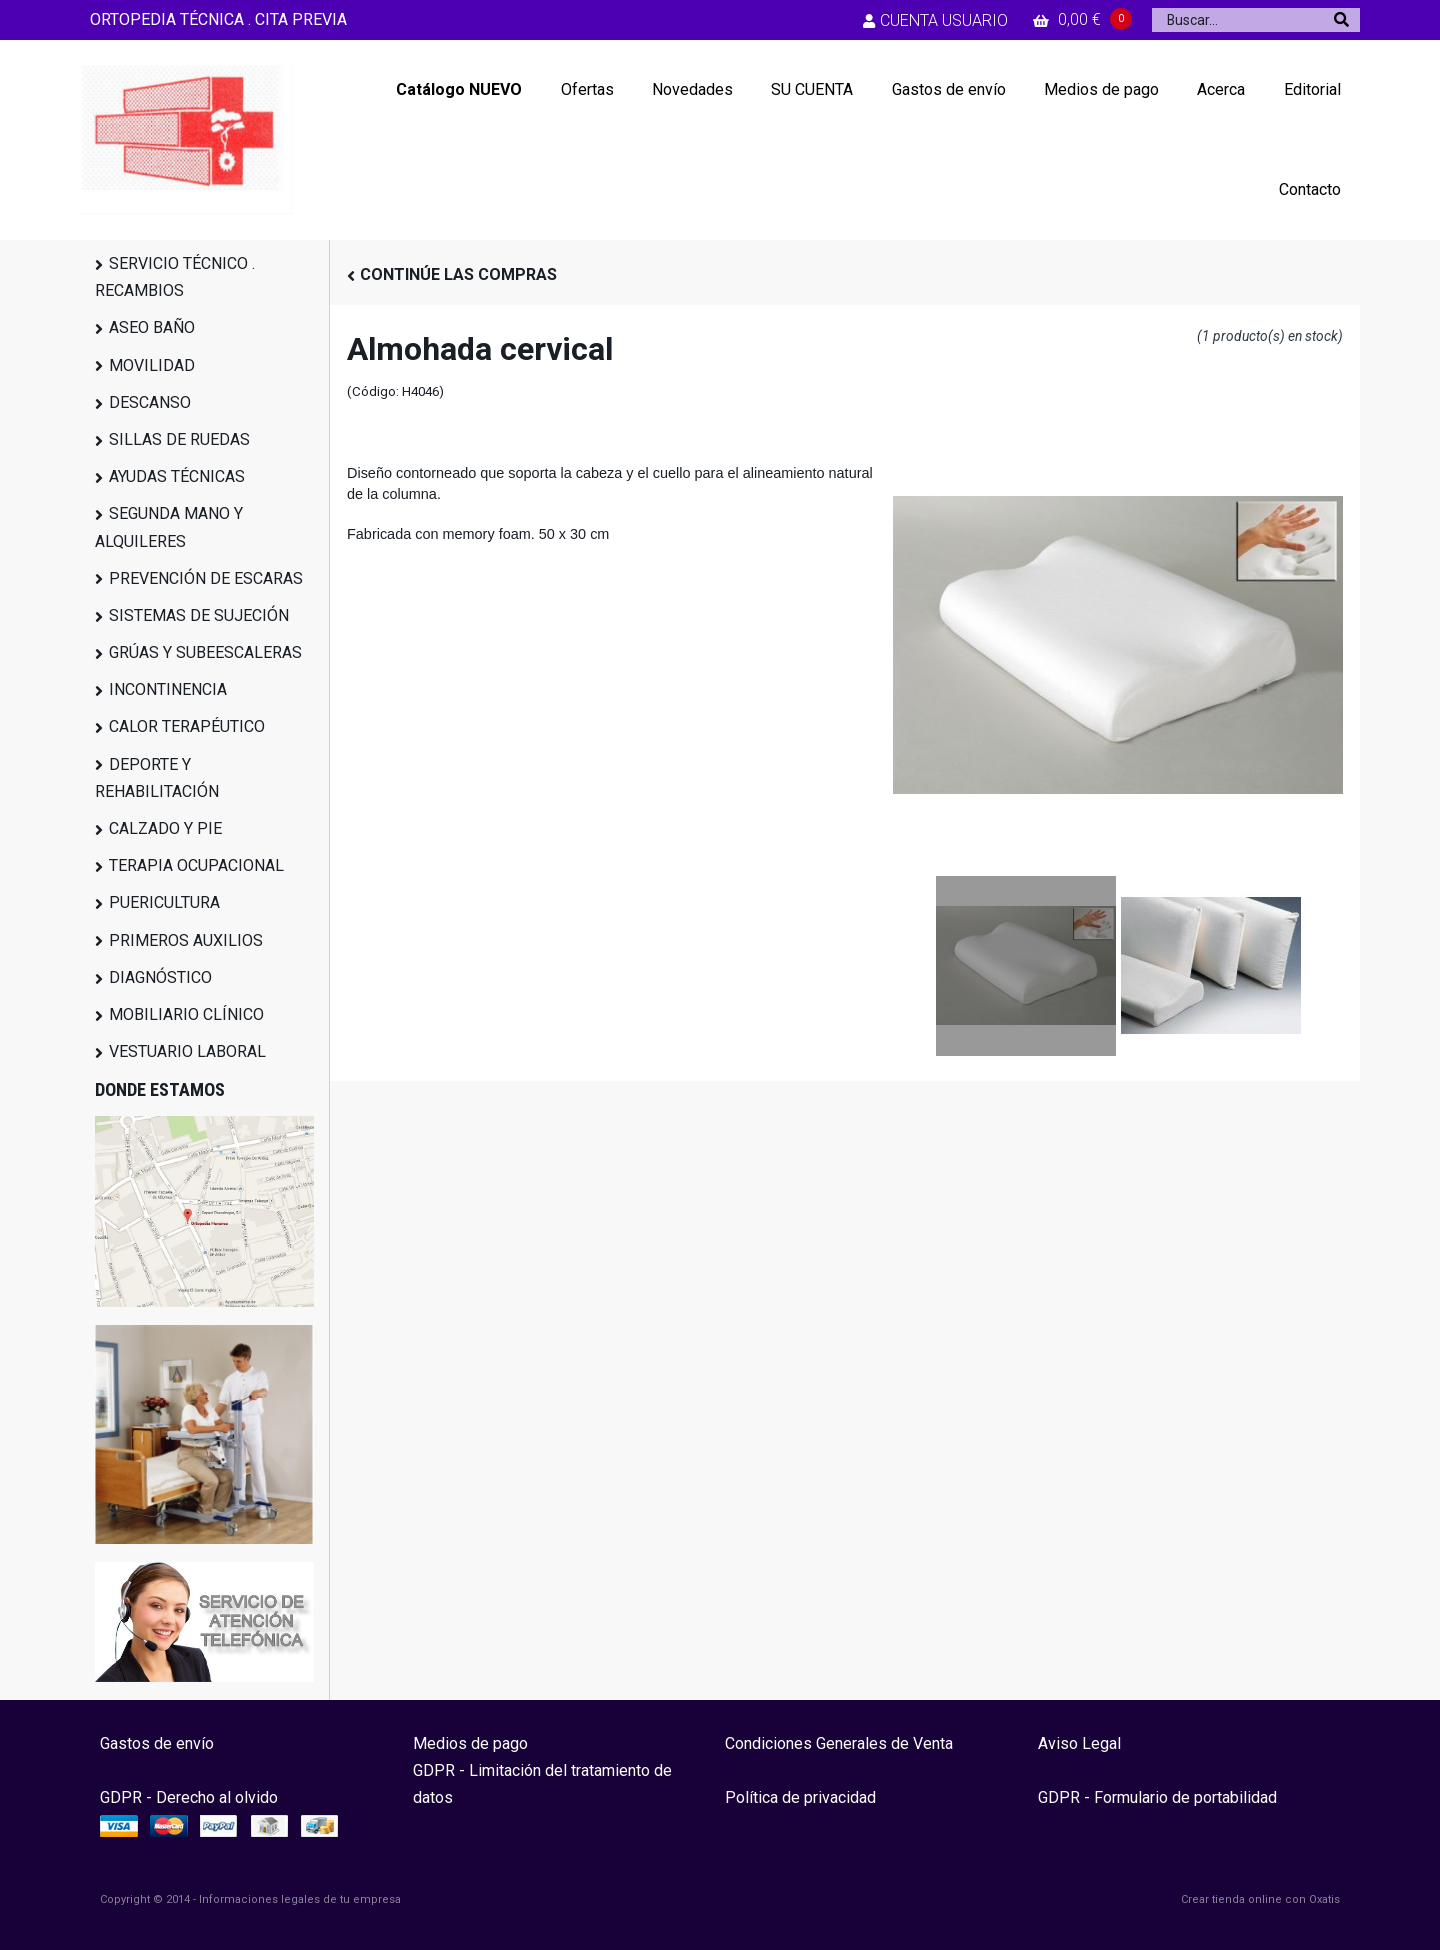 This screenshot has width=1440, height=1950. Describe the element at coordinates (150, 402) in the screenshot. I see `DESCANSO` at that location.